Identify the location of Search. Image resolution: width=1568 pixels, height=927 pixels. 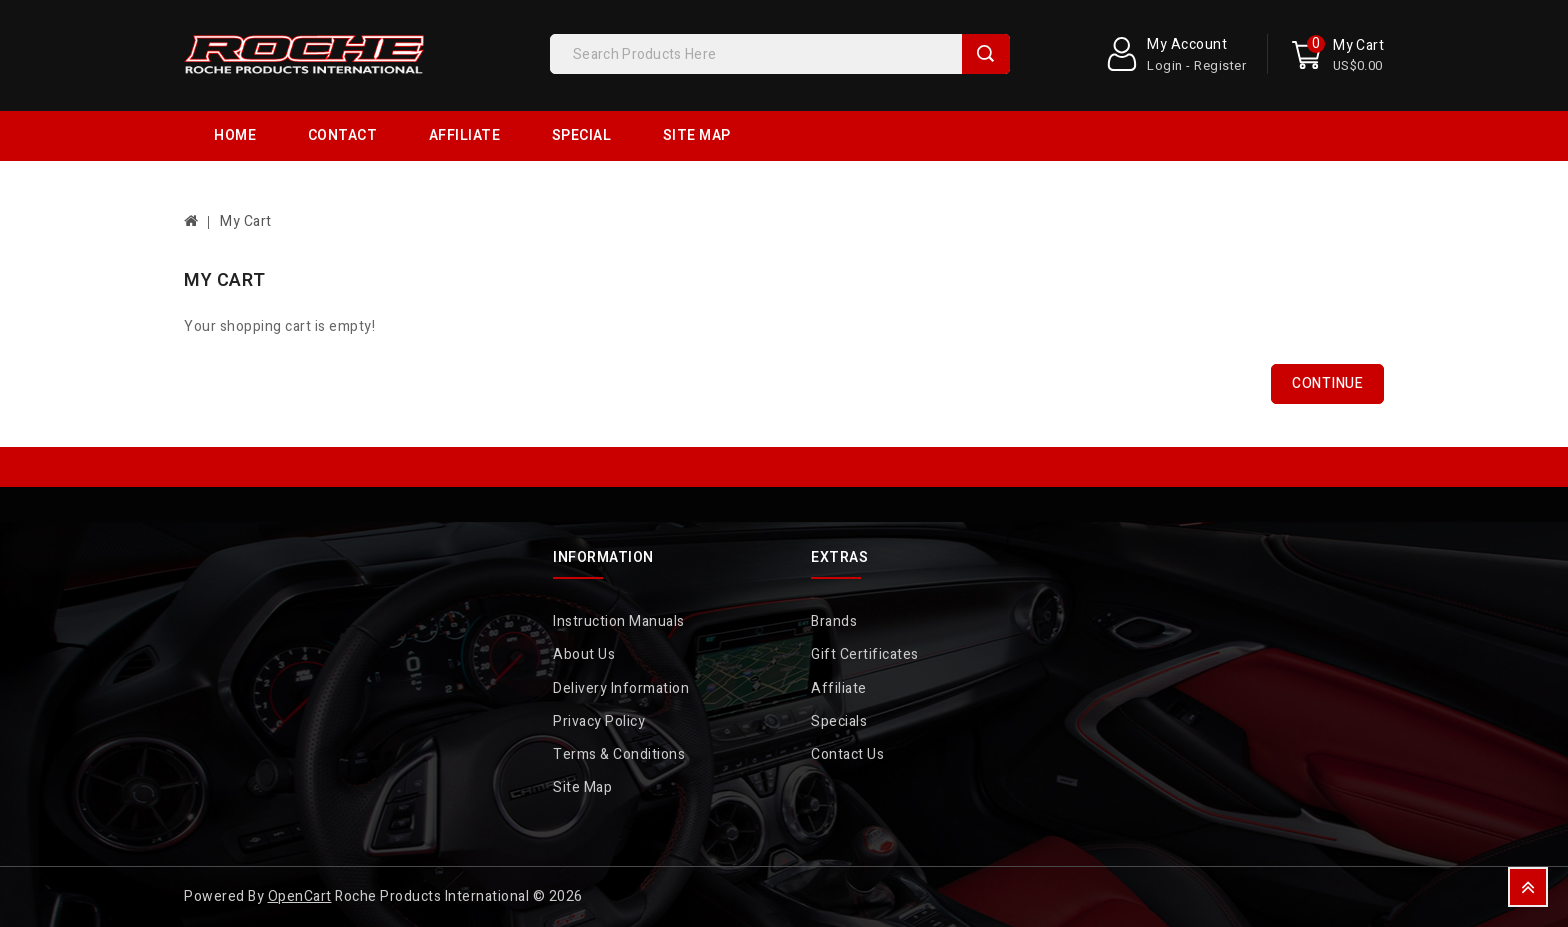
(986, 54).